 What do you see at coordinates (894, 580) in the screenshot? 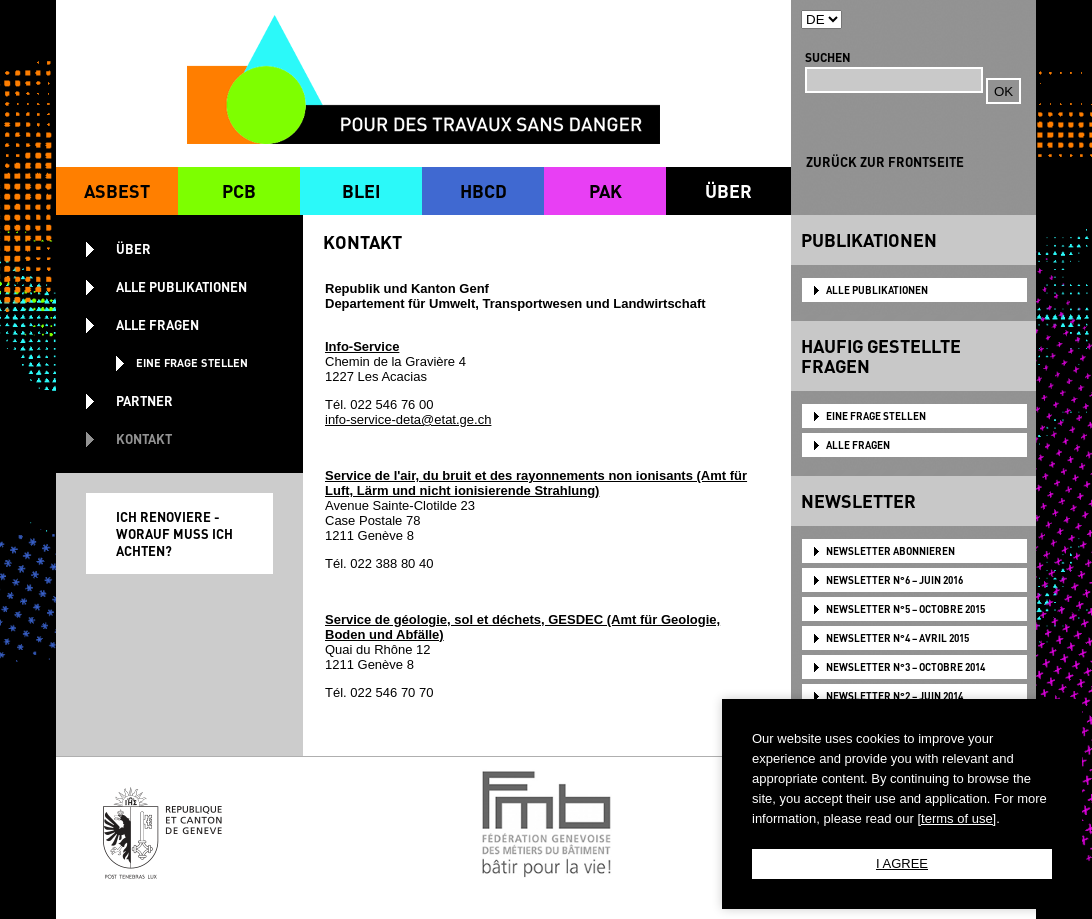
I see `NEWSLETTER N°6 – JUIN 2016` at bounding box center [894, 580].